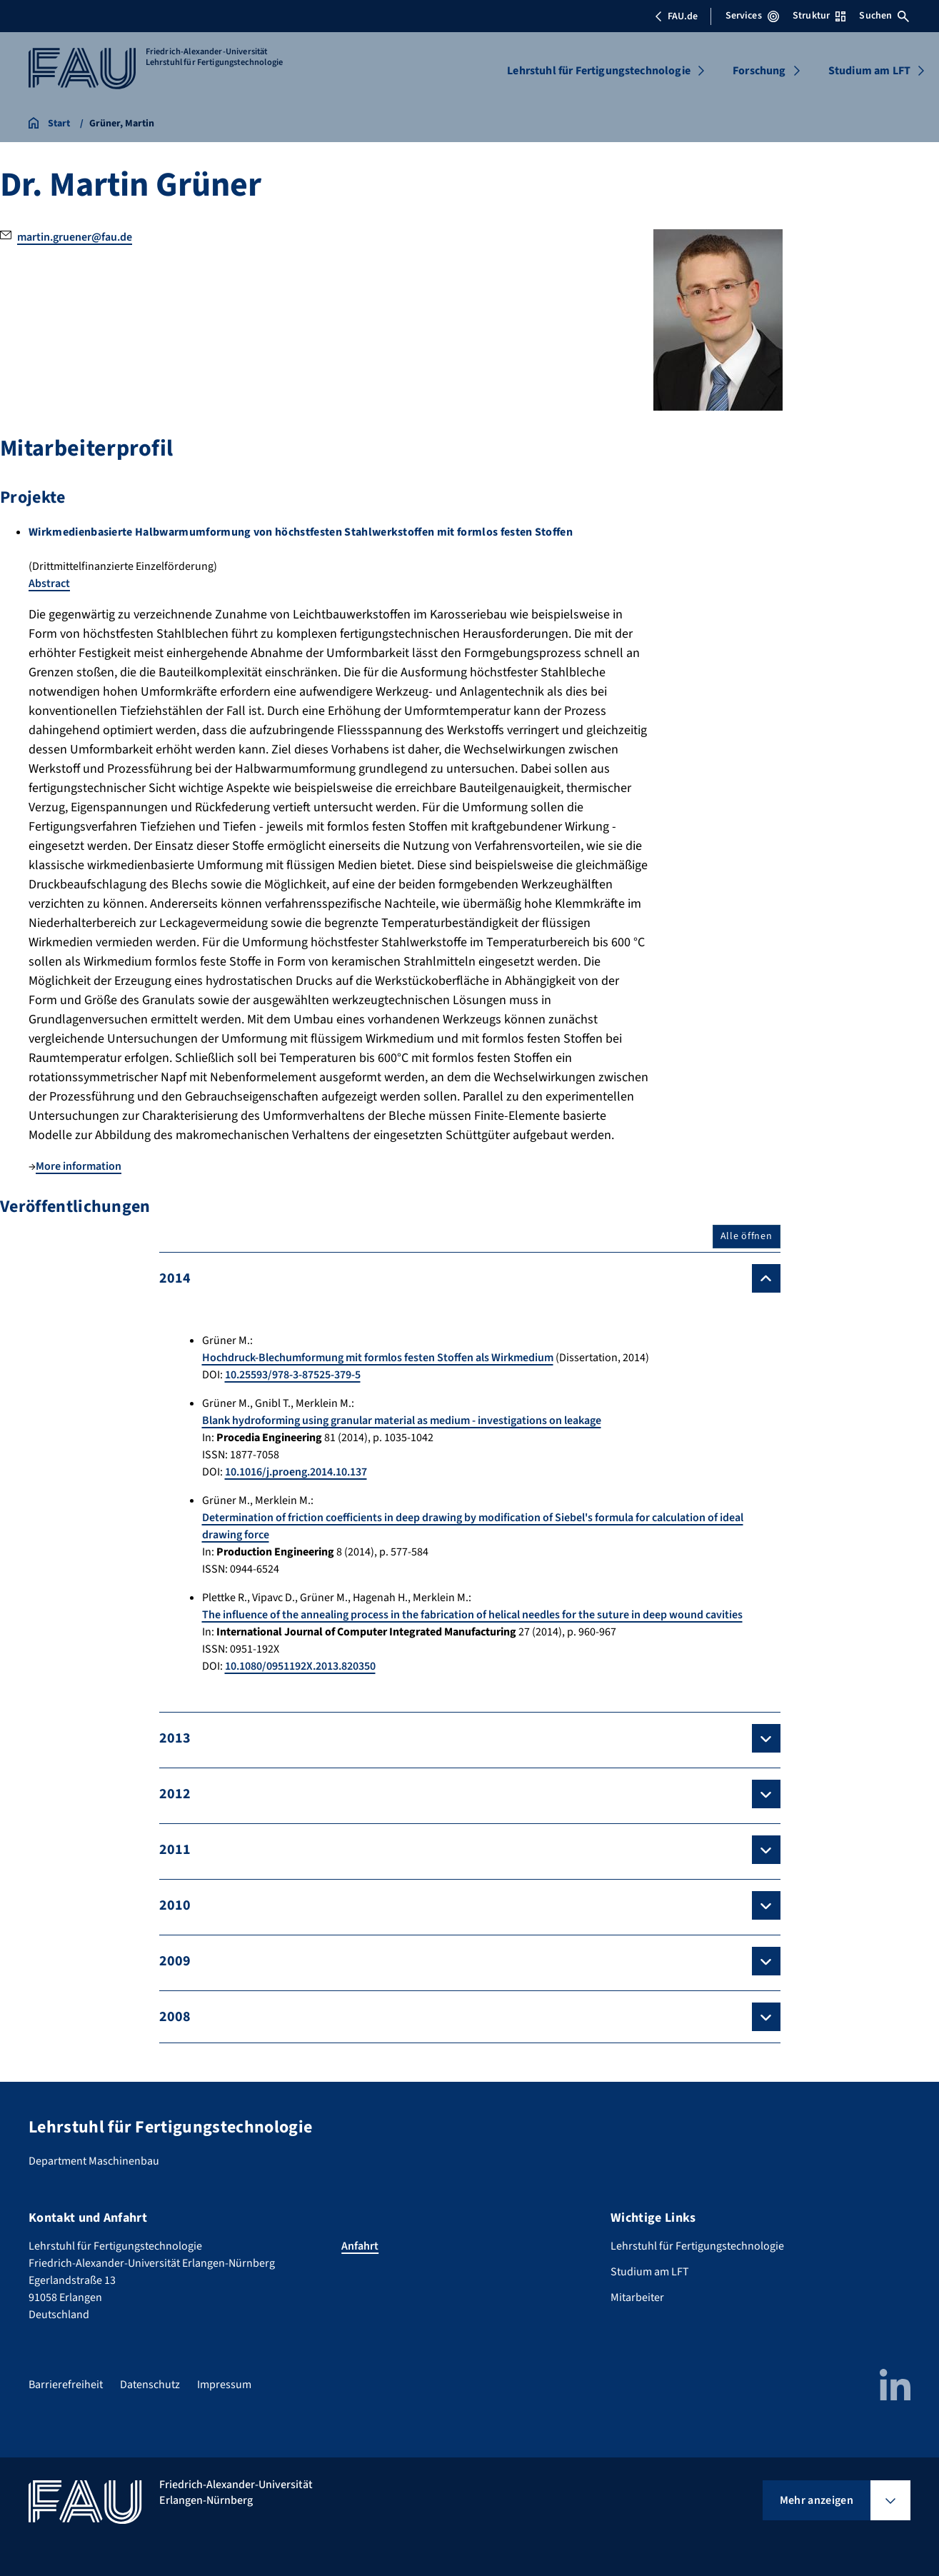 The image size is (939, 2576). Describe the element at coordinates (759, 71) in the screenshot. I see `Forschung` at that location.